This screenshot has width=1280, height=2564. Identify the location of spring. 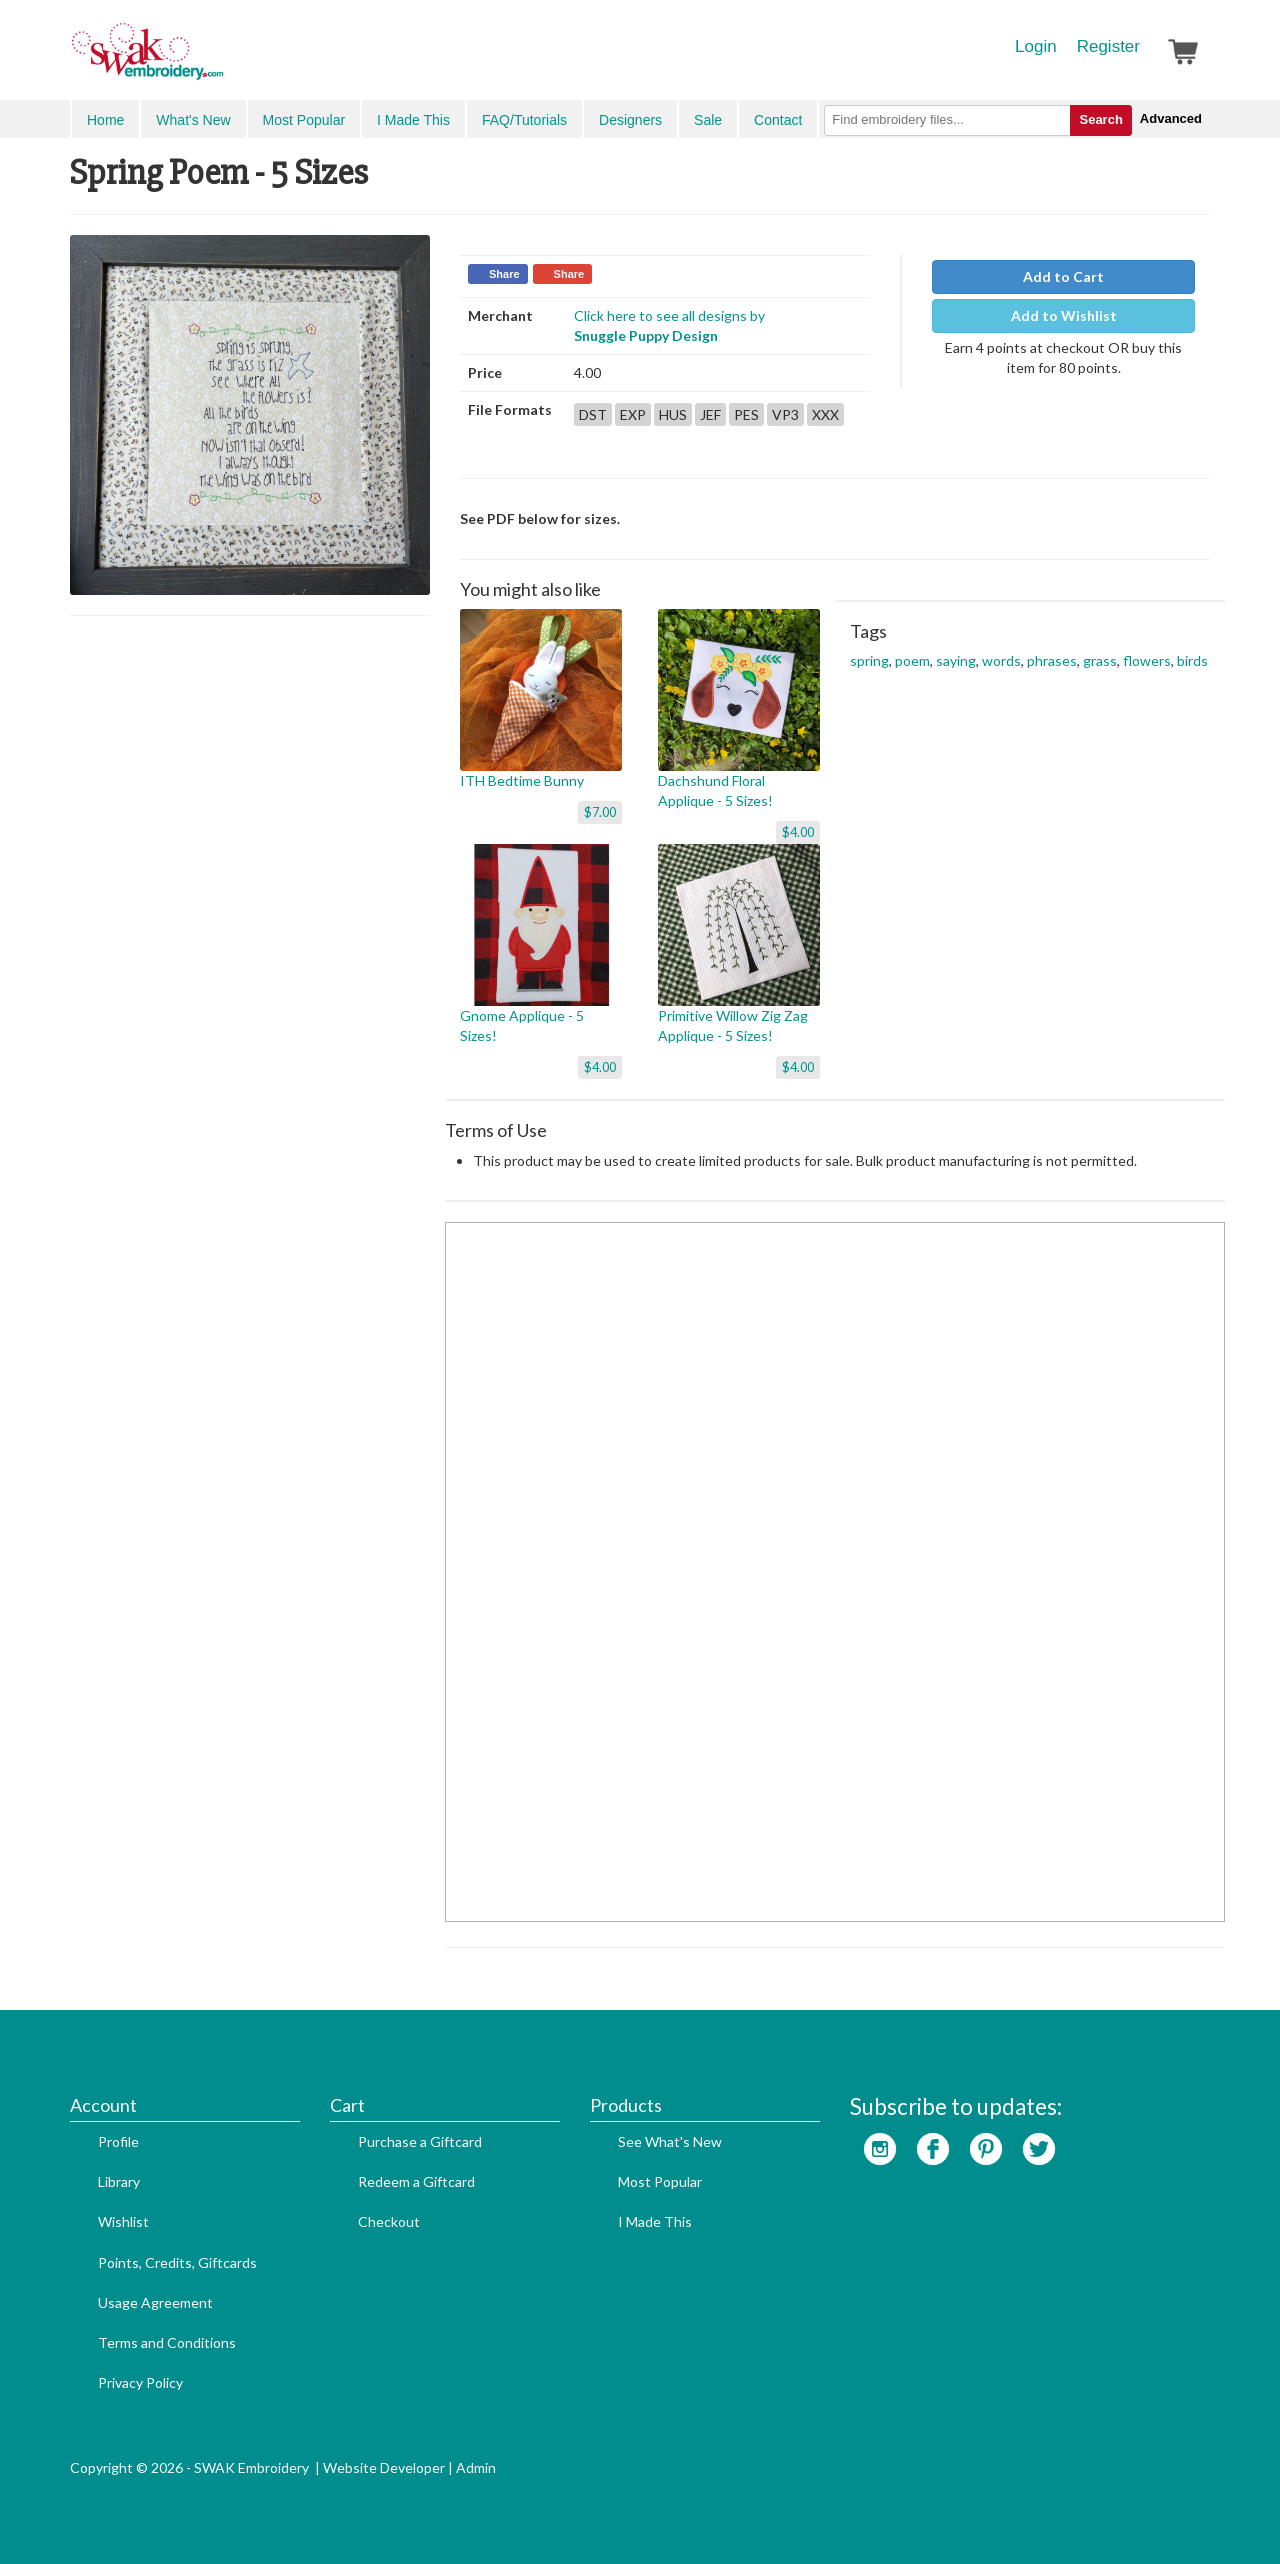
(869, 660).